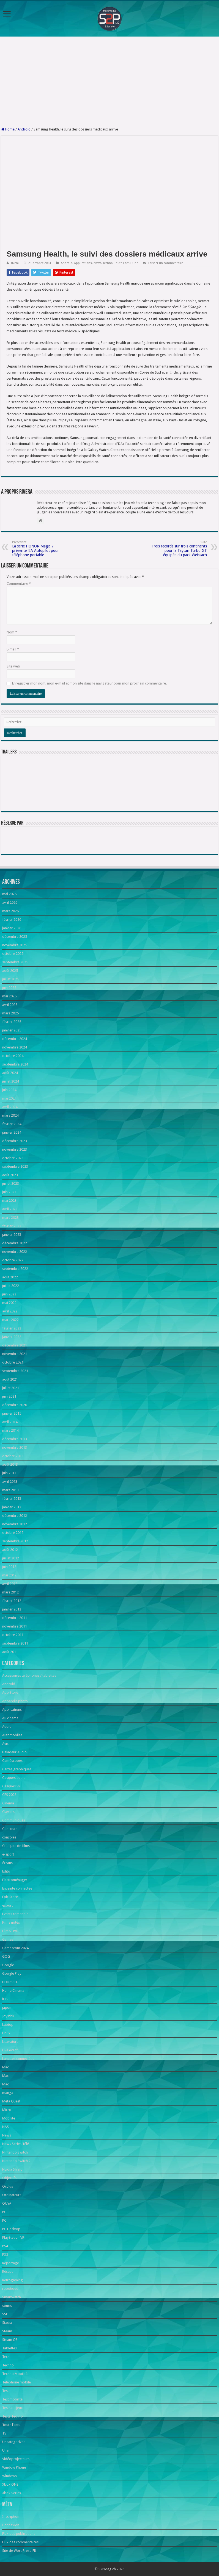 This screenshot has width=219, height=2576. Describe the element at coordinates (178, 548) in the screenshot. I see `Trois records sur trois continents pour la Taycan Turbo GT équipée du pack Weissach` at that location.